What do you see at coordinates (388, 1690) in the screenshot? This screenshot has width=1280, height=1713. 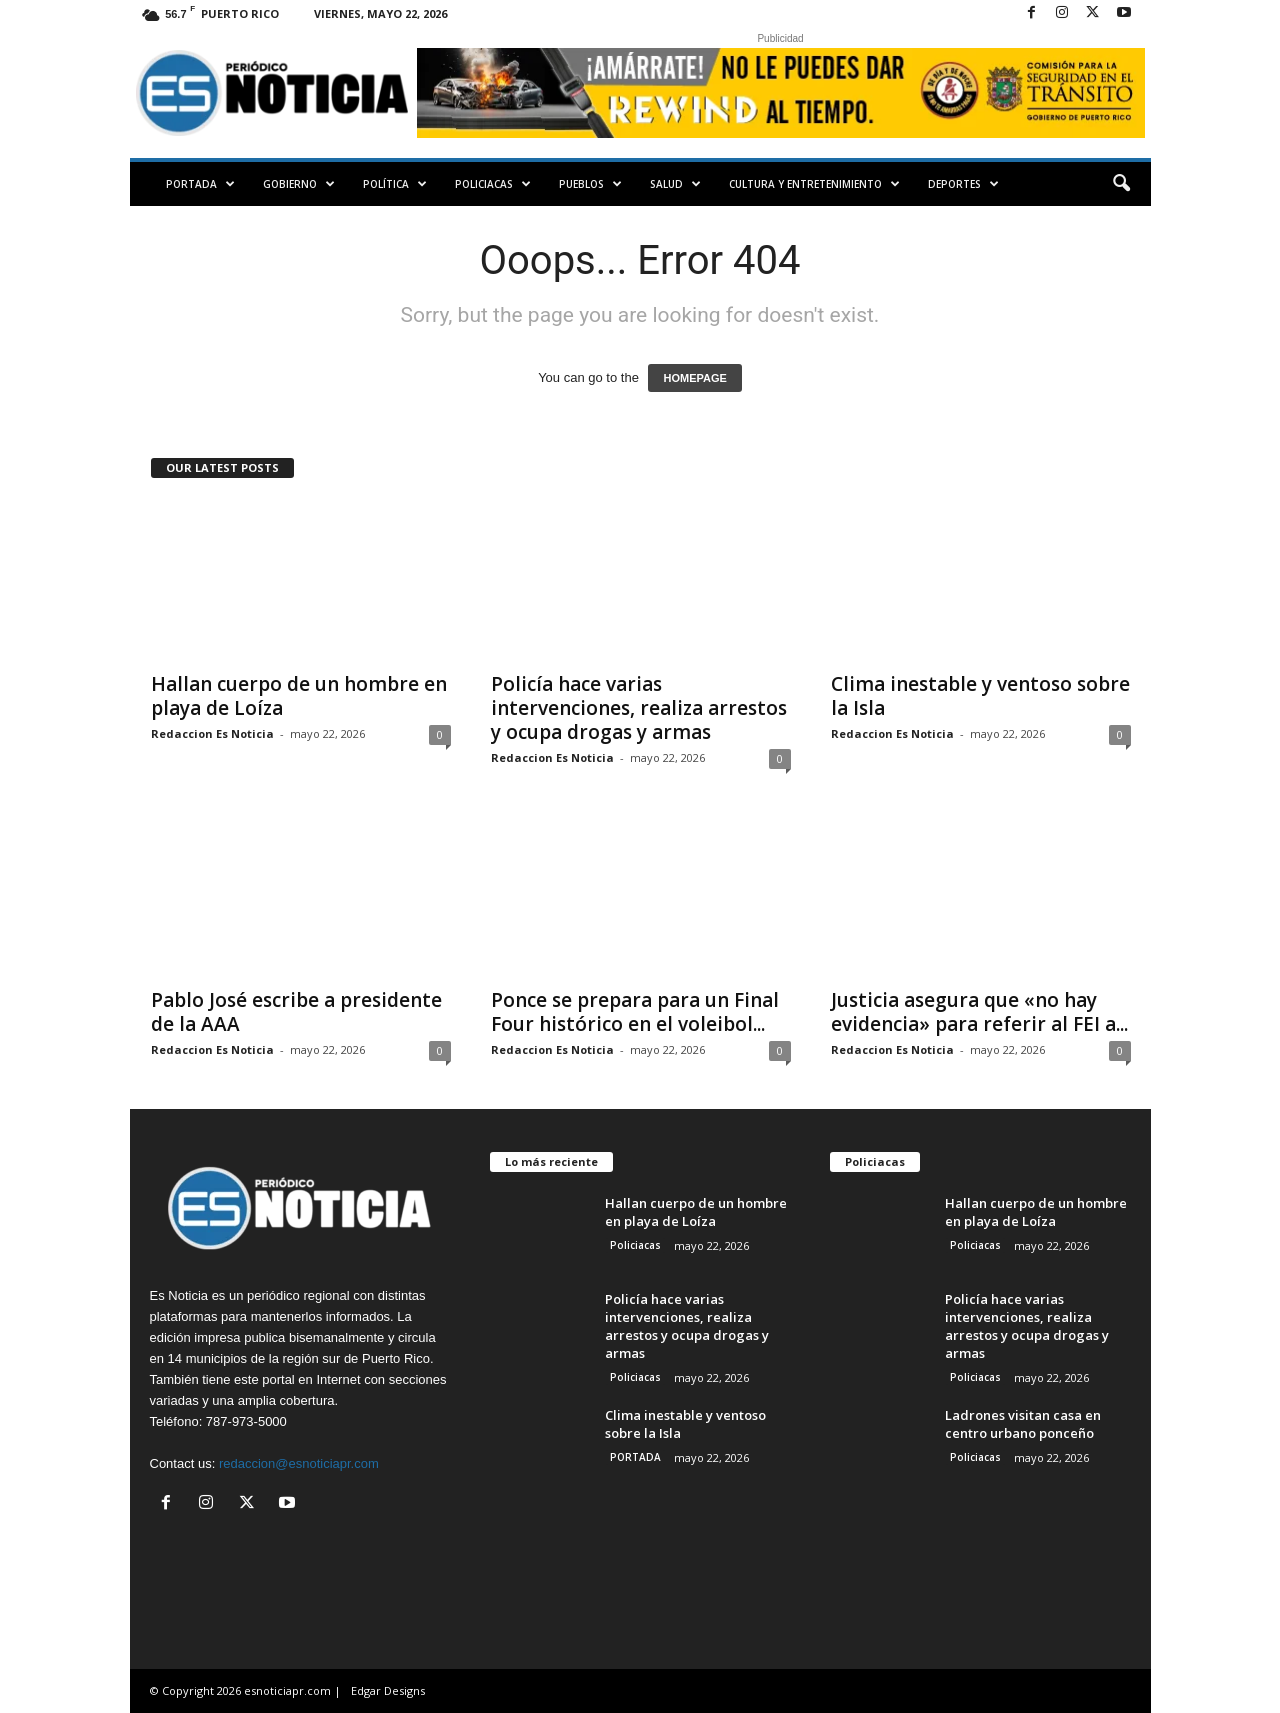 I see `Edgar Designs` at bounding box center [388, 1690].